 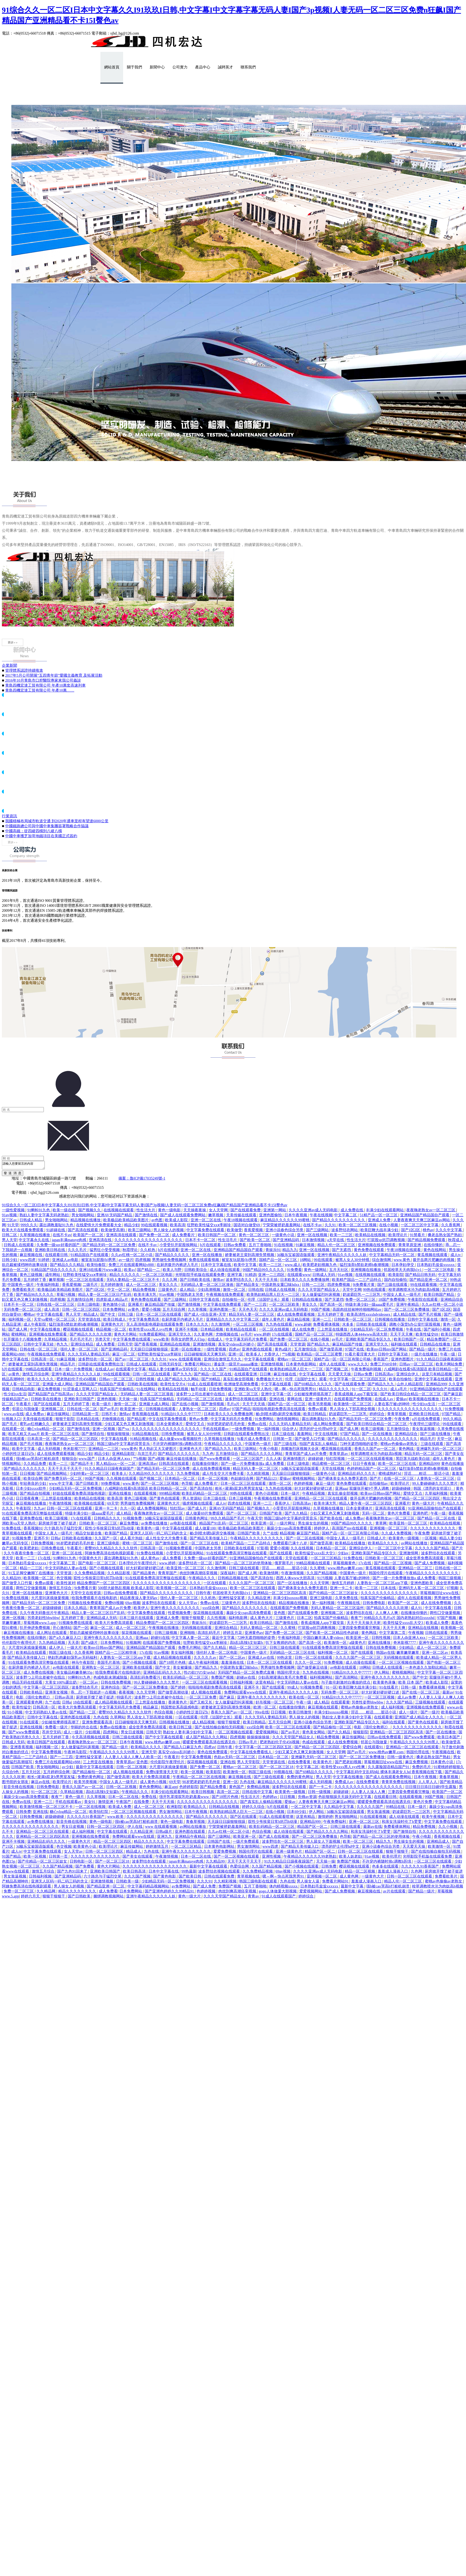 I want to click on 久久久久亚洲av成人无码电影, so click(x=314, y=1211).